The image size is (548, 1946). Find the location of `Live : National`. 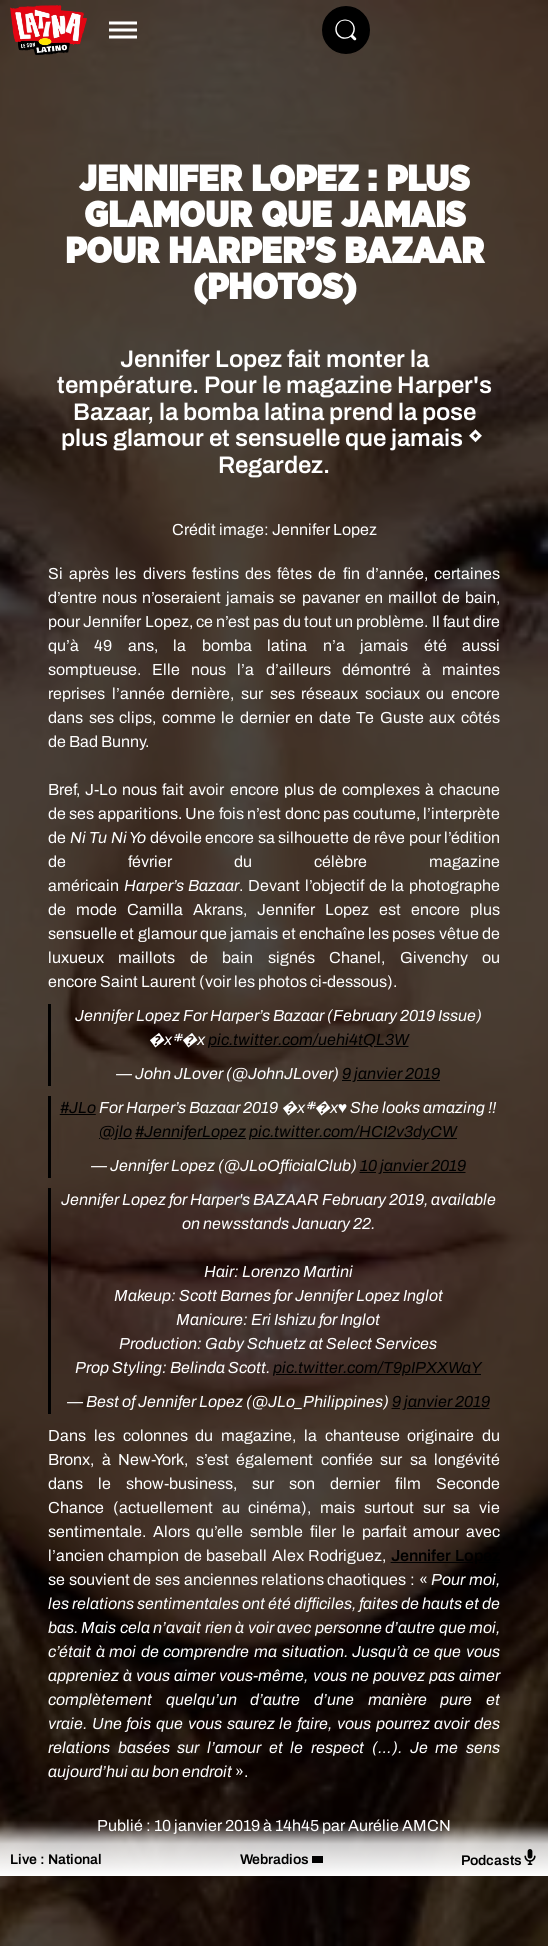

Live : National is located at coordinates (56, 1859).